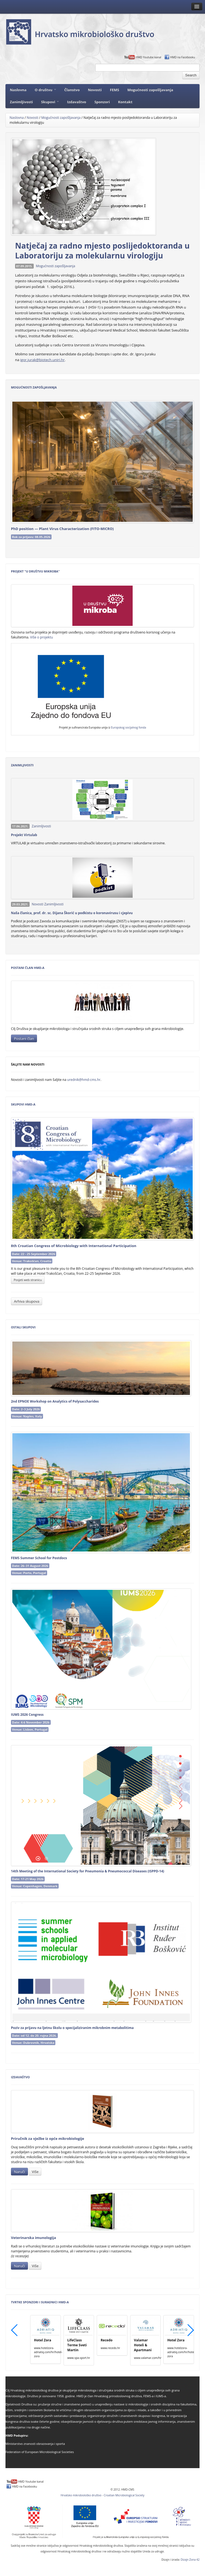 This screenshot has height=2576, width=205. Describe the element at coordinates (87, 1871) in the screenshot. I see `14th Meeting of the International Society for Pneumonia & Pneumococcal Diseases (ISPPD‑14)` at that location.